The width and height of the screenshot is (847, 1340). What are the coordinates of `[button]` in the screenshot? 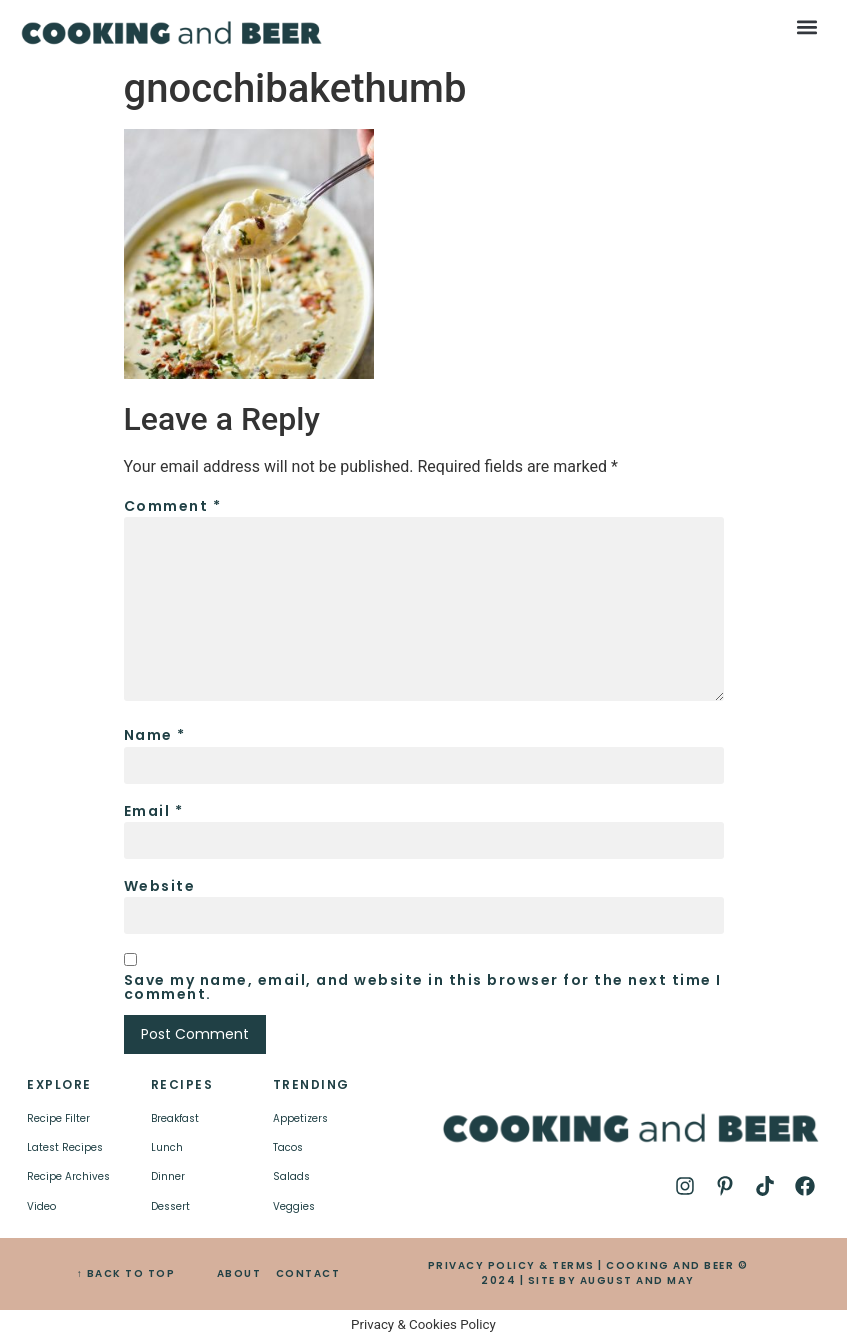 It's located at (807, 26).